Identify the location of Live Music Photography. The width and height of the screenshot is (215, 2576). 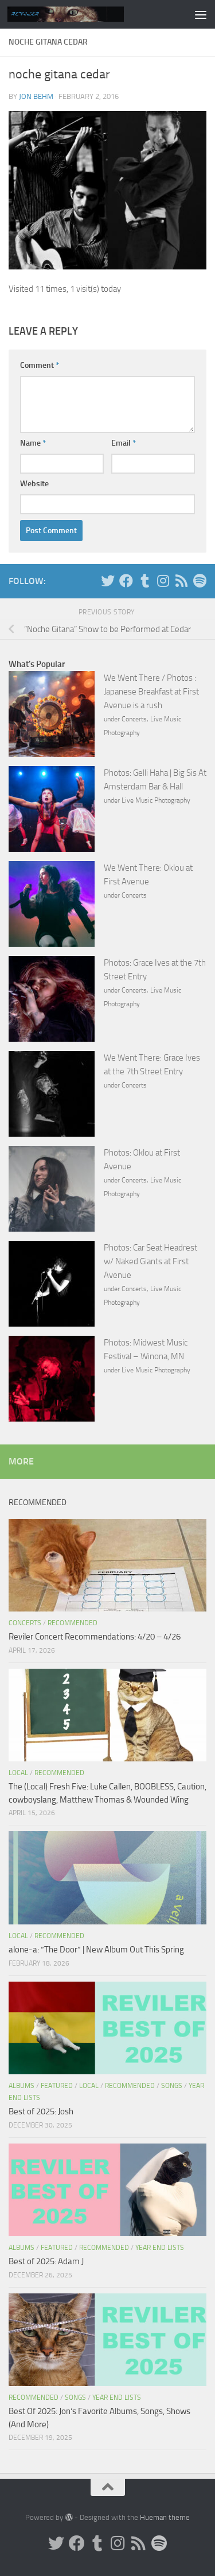
(156, 800).